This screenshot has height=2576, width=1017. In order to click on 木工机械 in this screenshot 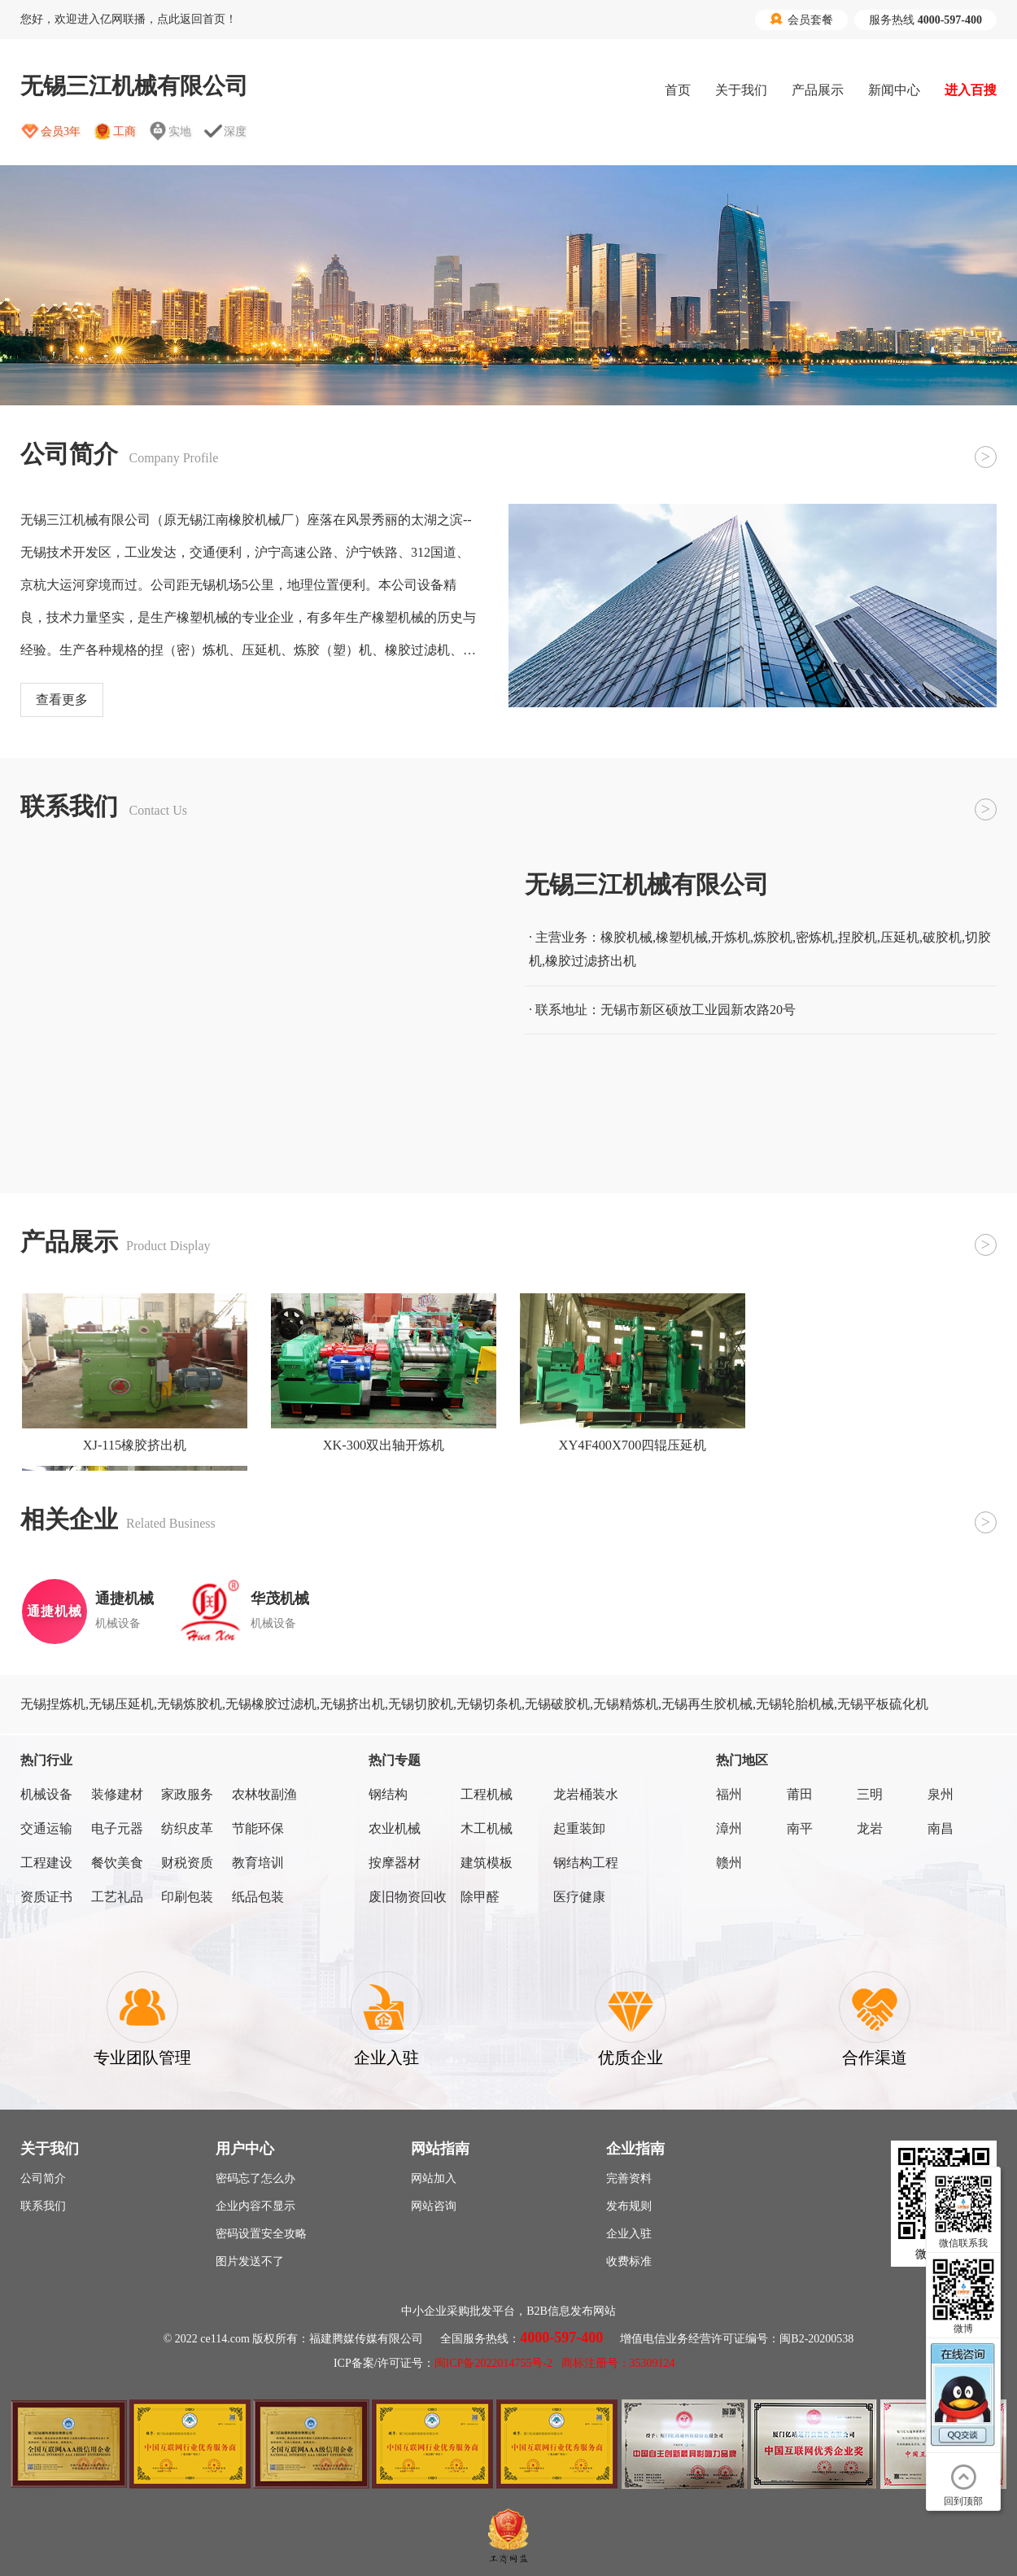, I will do `click(486, 1828)`.